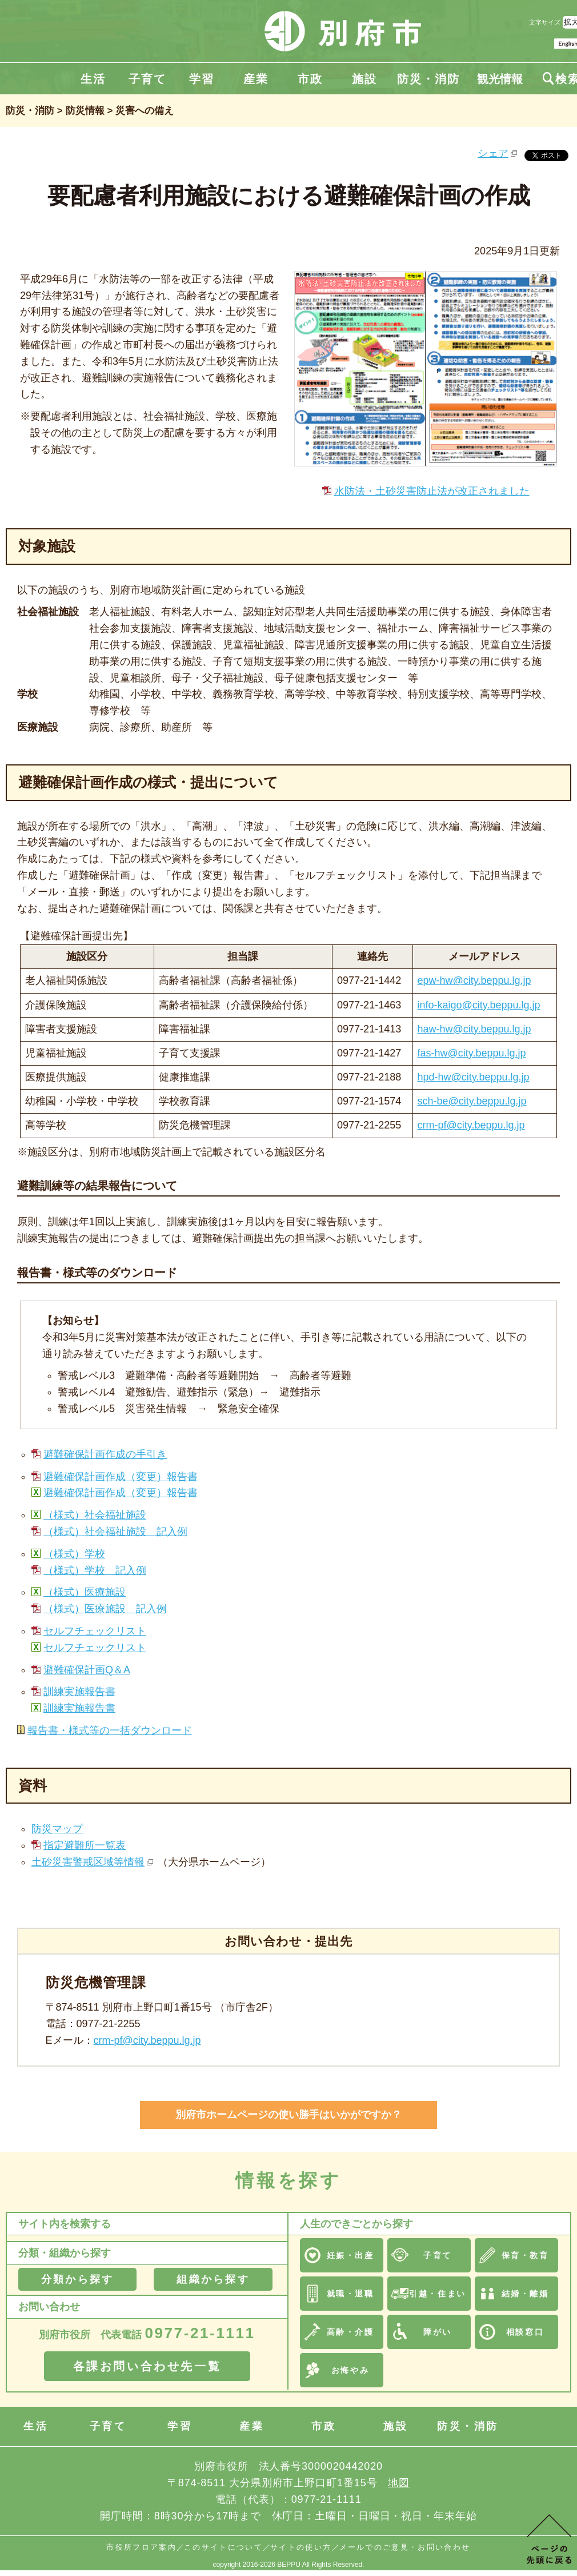 This screenshot has height=2576, width=577. What do you see at coordinates (84, 1845) in the screenshot?
I see `指定避難所一覧表` at bounding box center [84, 1845].